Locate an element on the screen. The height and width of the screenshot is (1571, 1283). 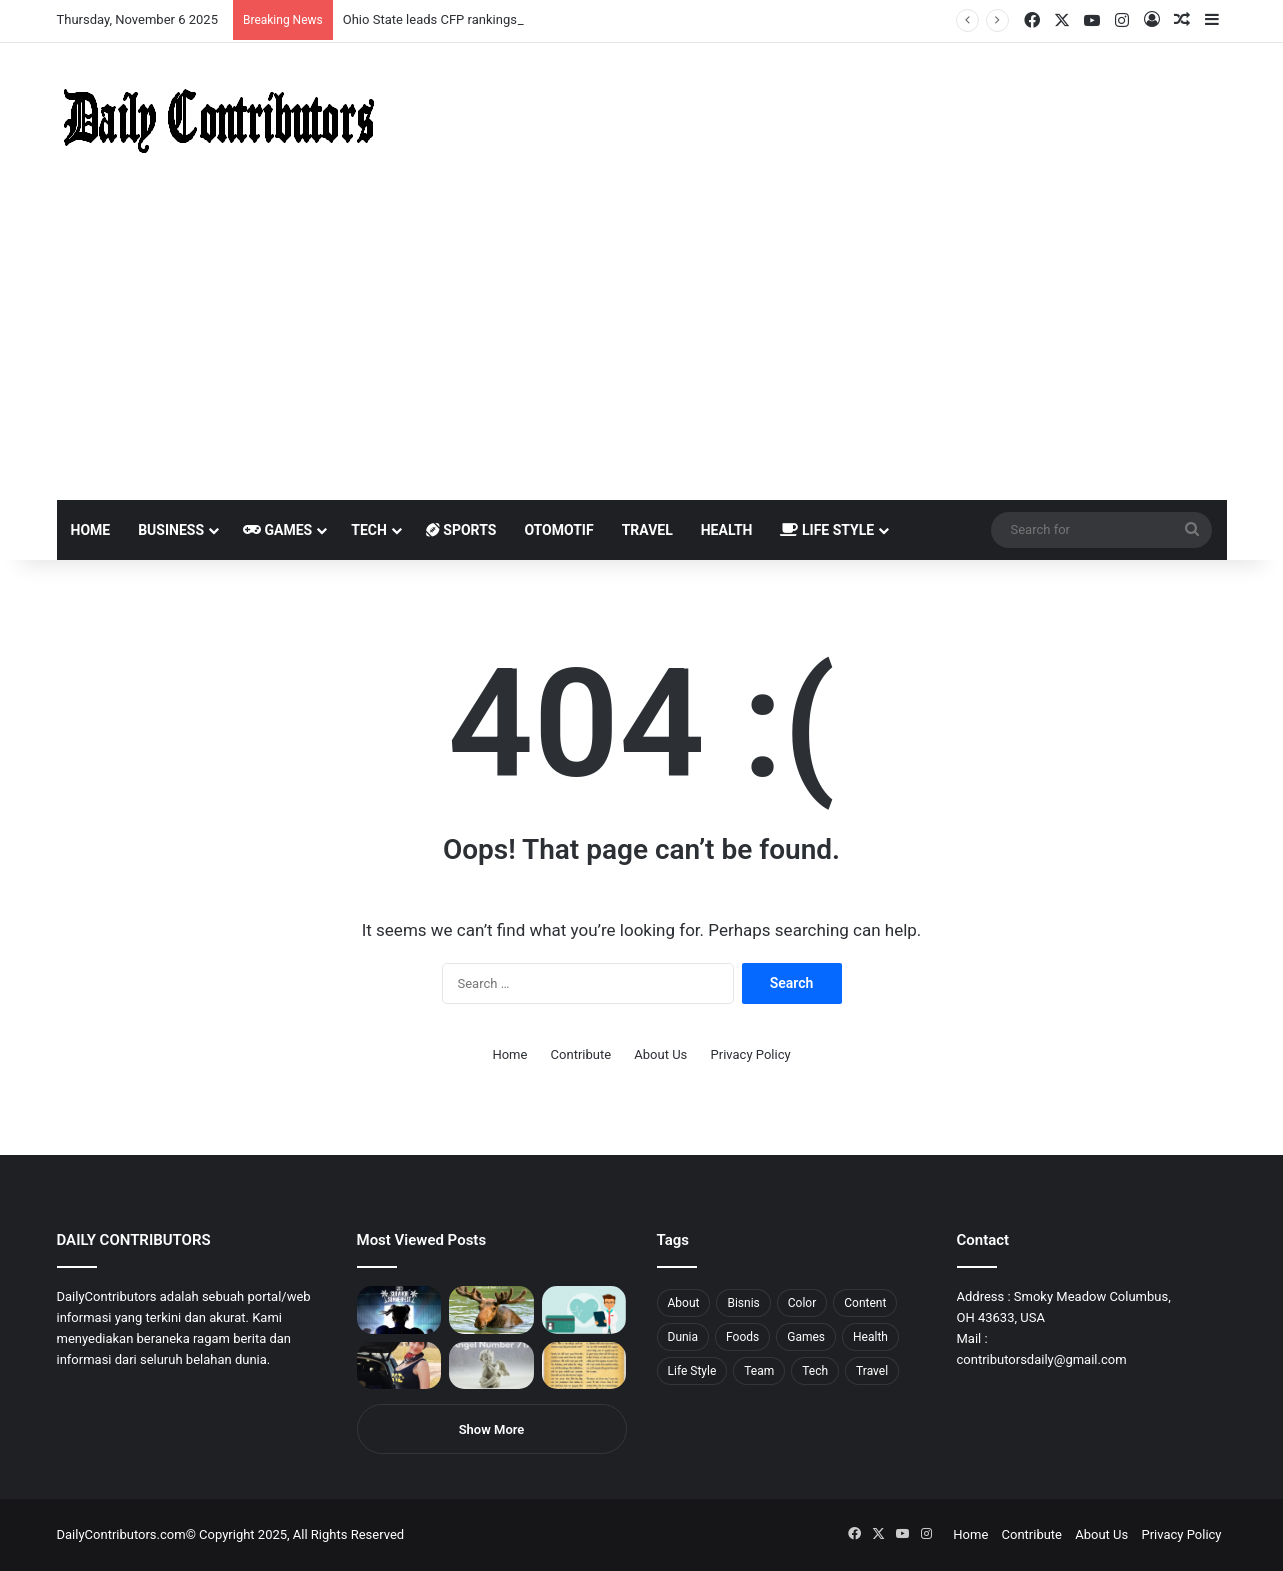
aviator mostbet is located at coordinates (253, 0).